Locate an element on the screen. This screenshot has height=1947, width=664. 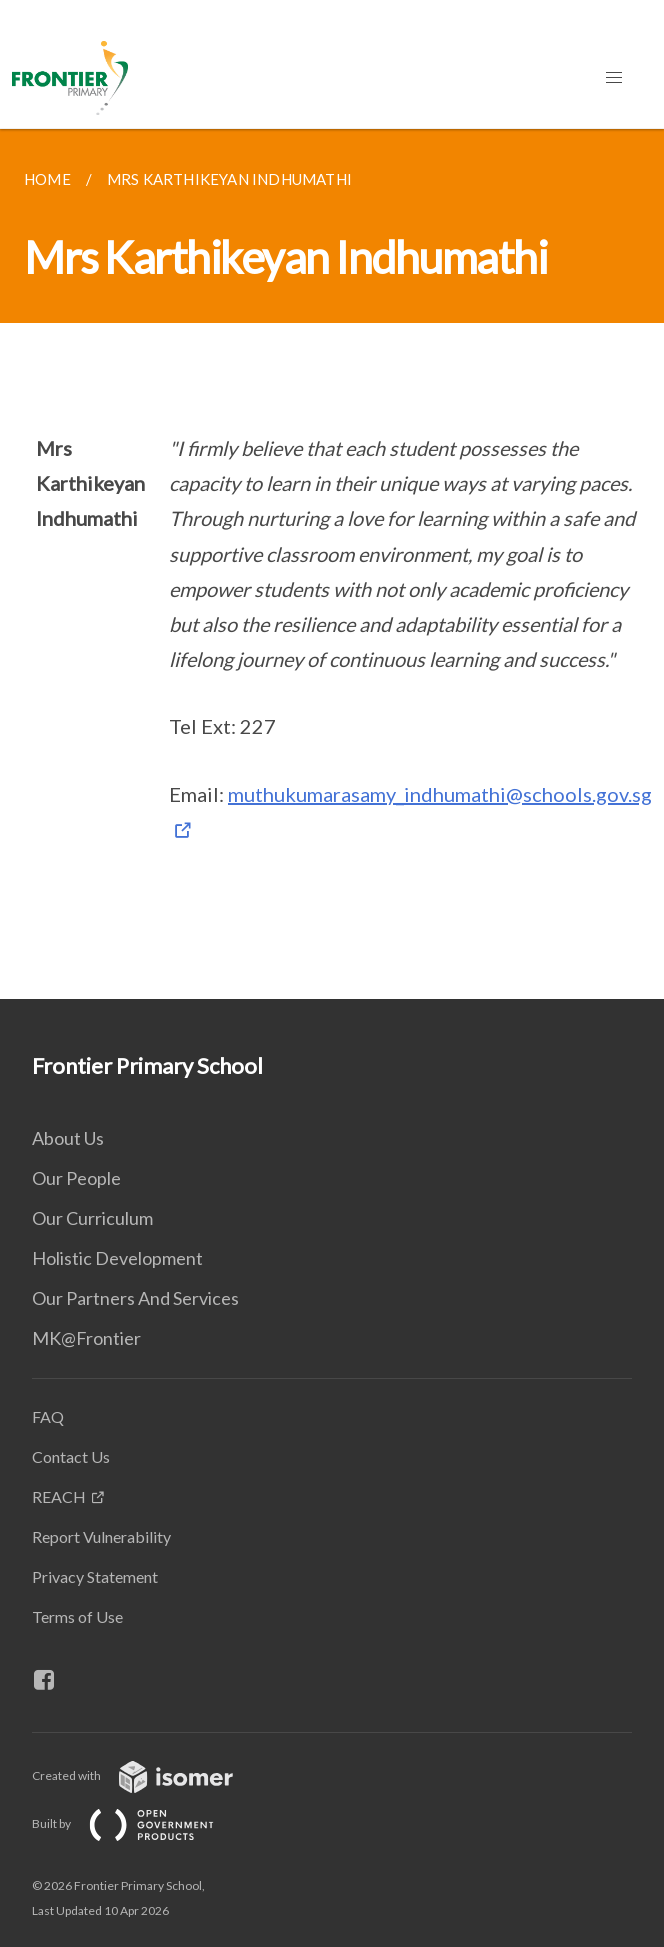
Our People is located at coordinates (76, 1178).